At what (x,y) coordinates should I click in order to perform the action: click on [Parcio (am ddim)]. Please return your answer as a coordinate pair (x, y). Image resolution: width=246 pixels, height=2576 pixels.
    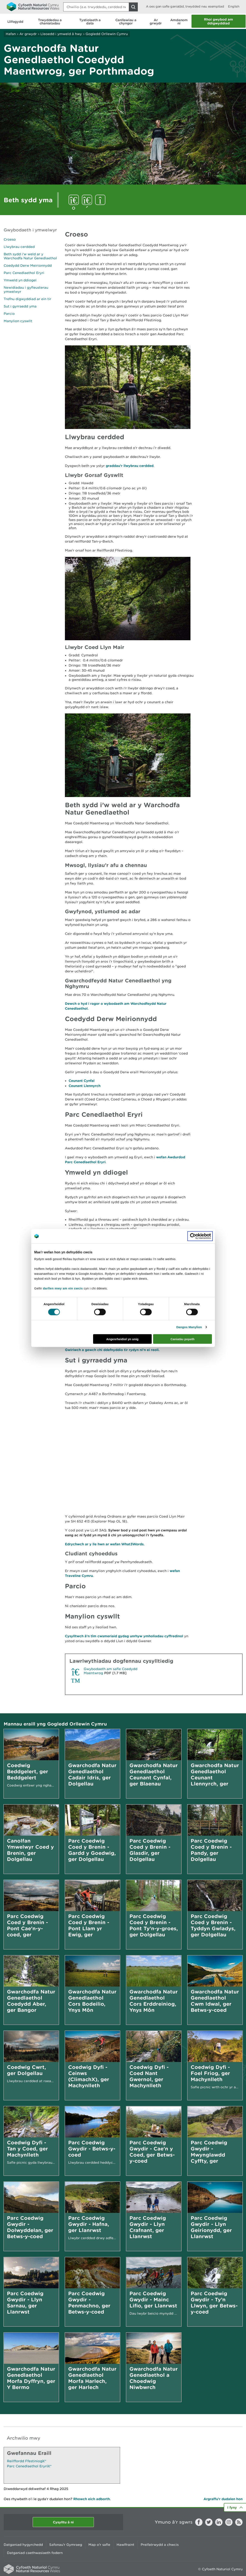
    Looking at the image, I should click on (74, 200).